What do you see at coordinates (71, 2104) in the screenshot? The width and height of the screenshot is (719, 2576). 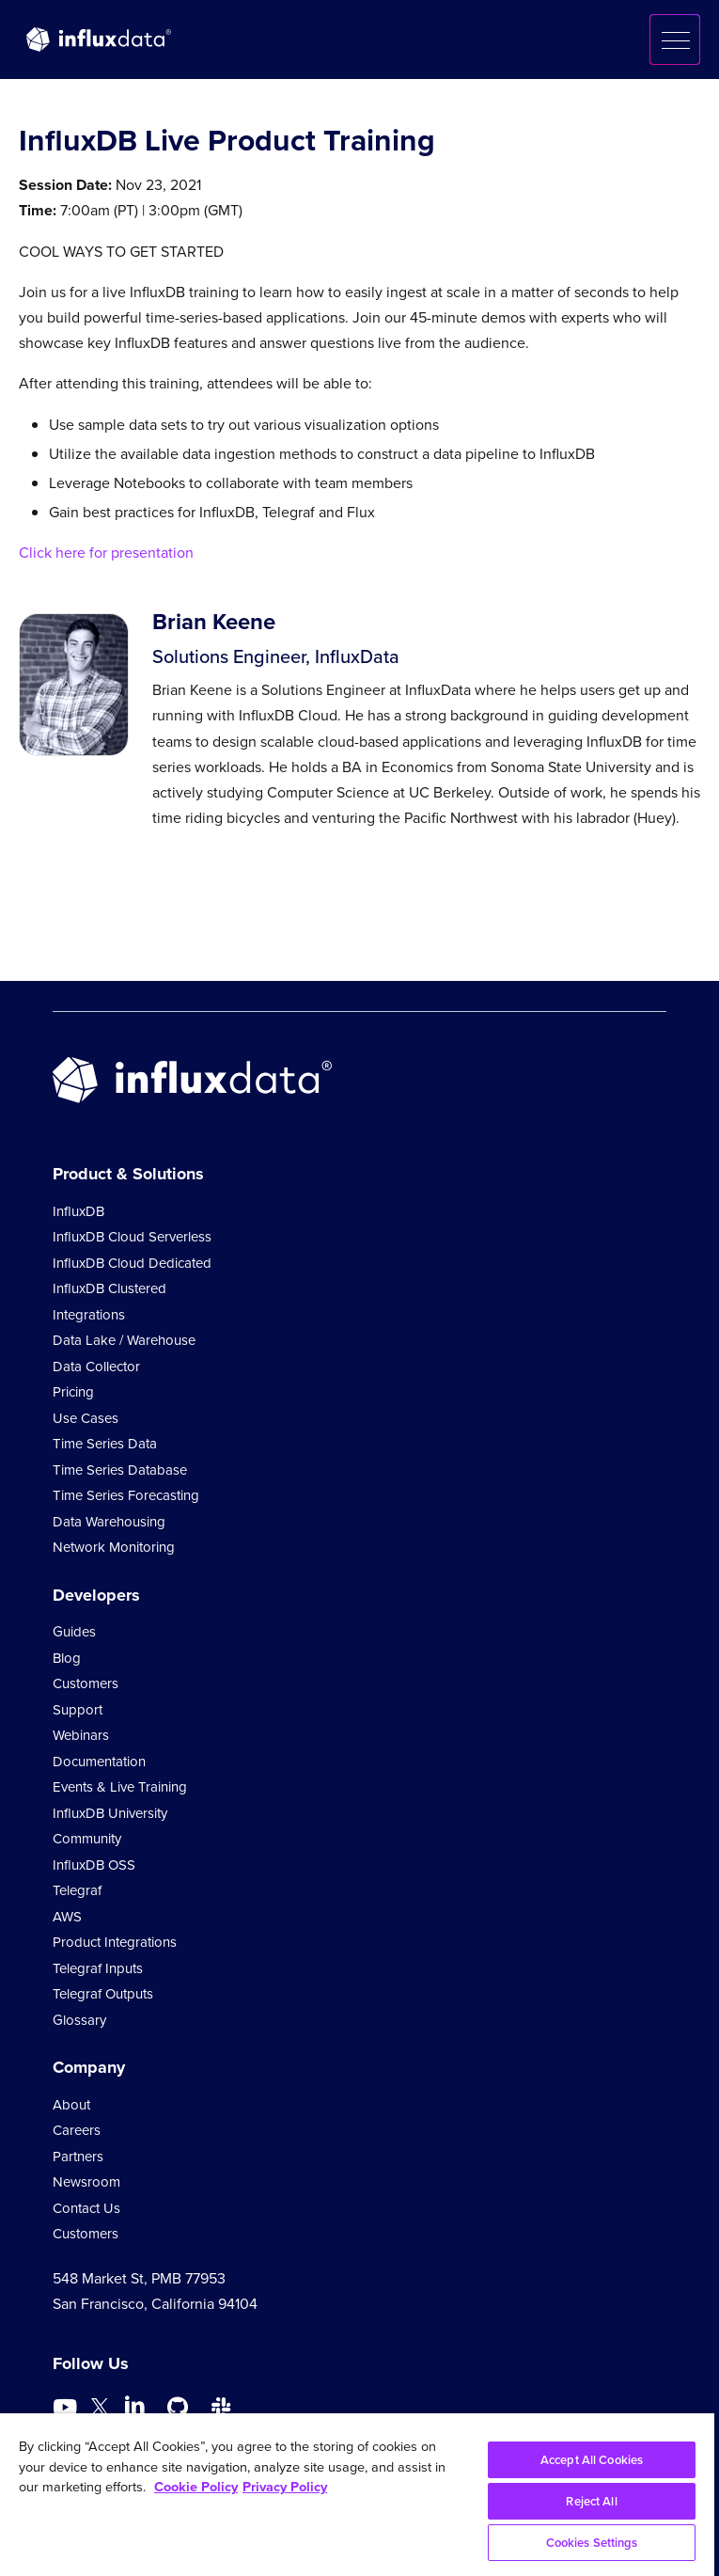 I see `About` at bounding box center [71, 2104].